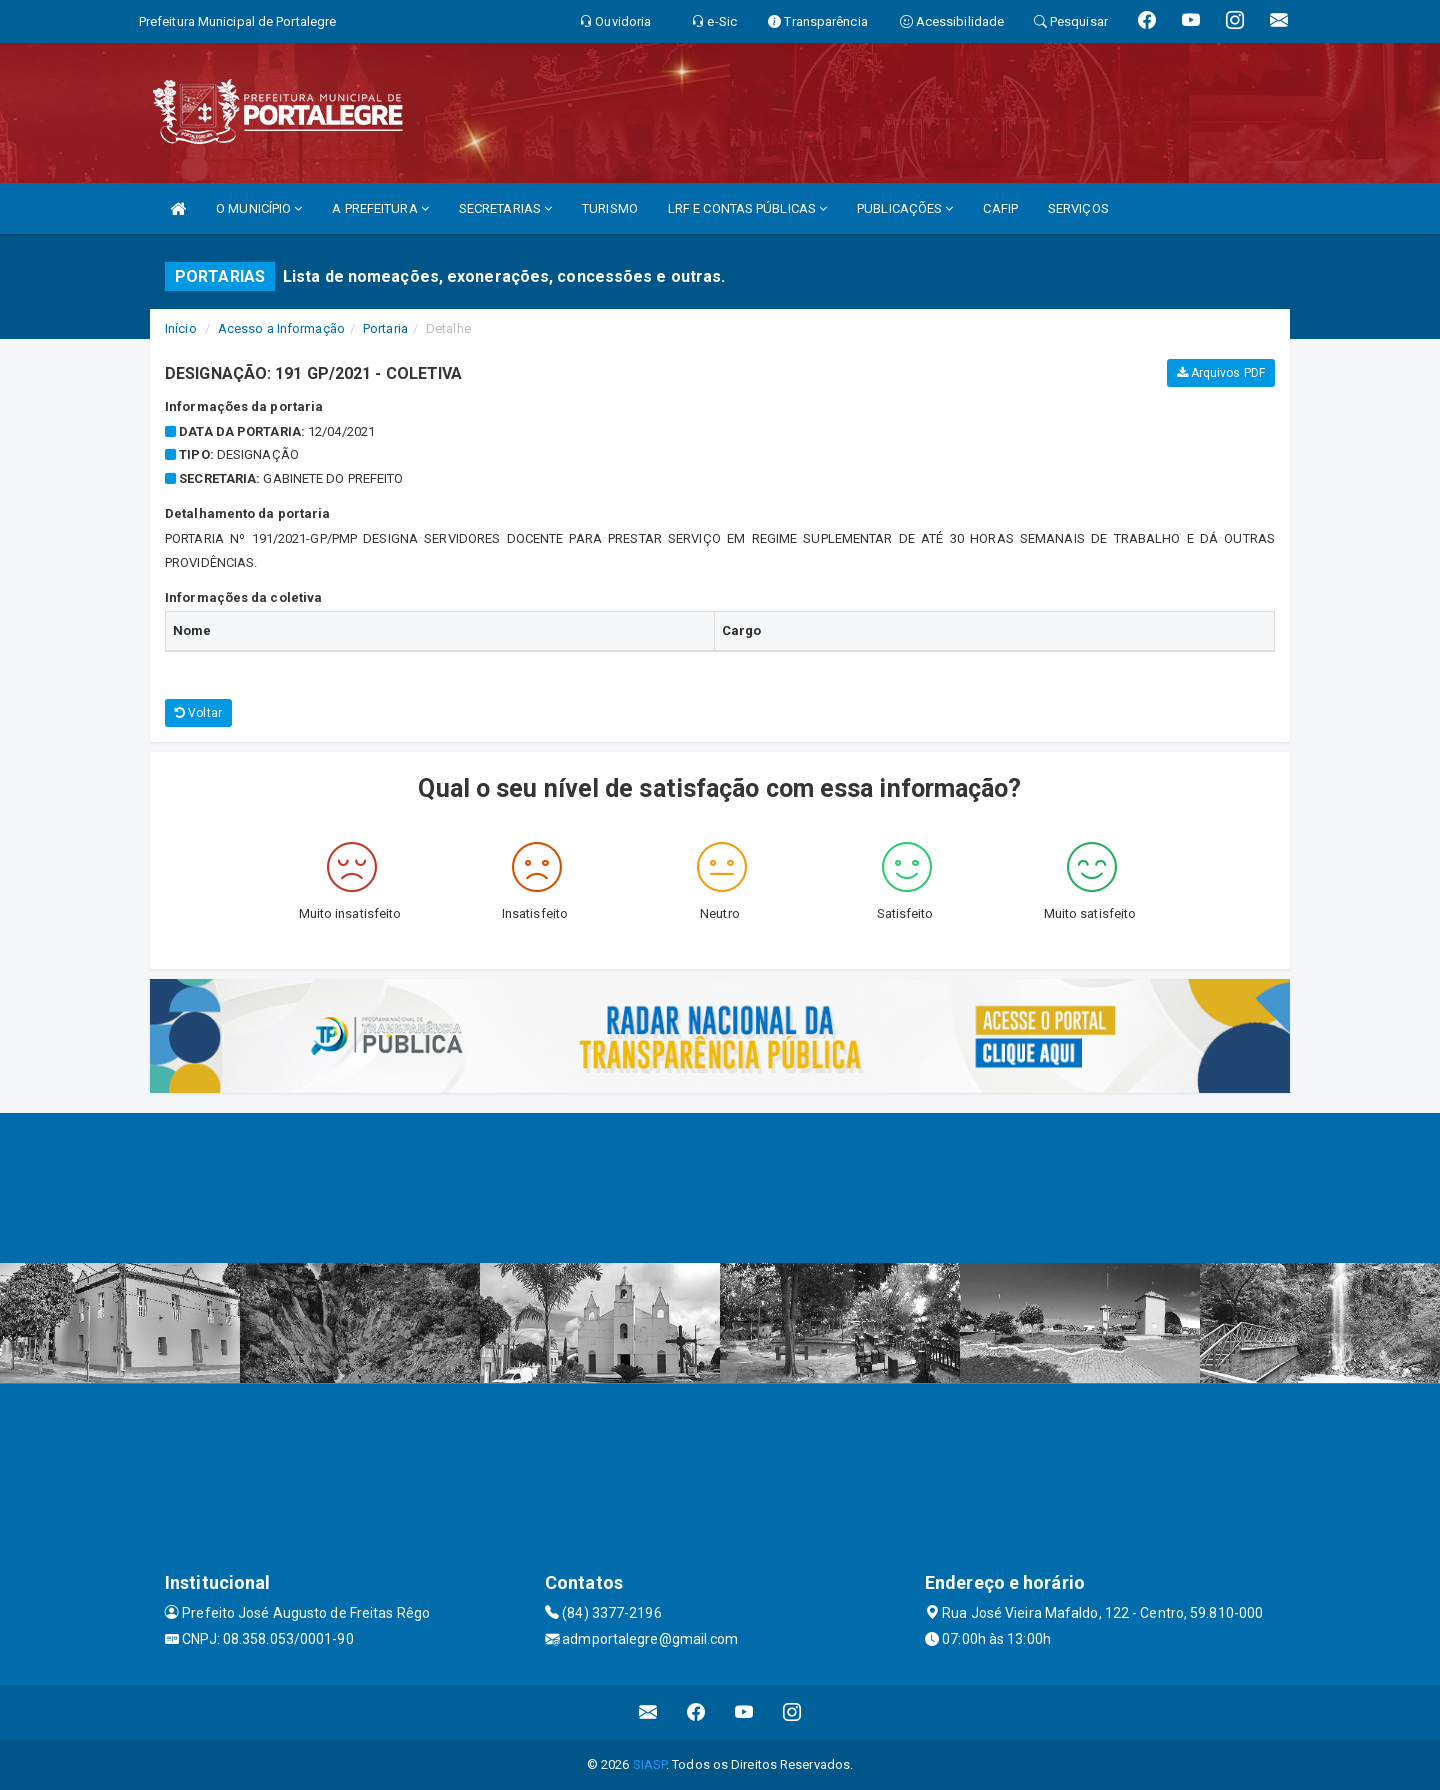 This screenshot has width=1440, height=1790. I want to click on TURISMO, so click(610, 208).